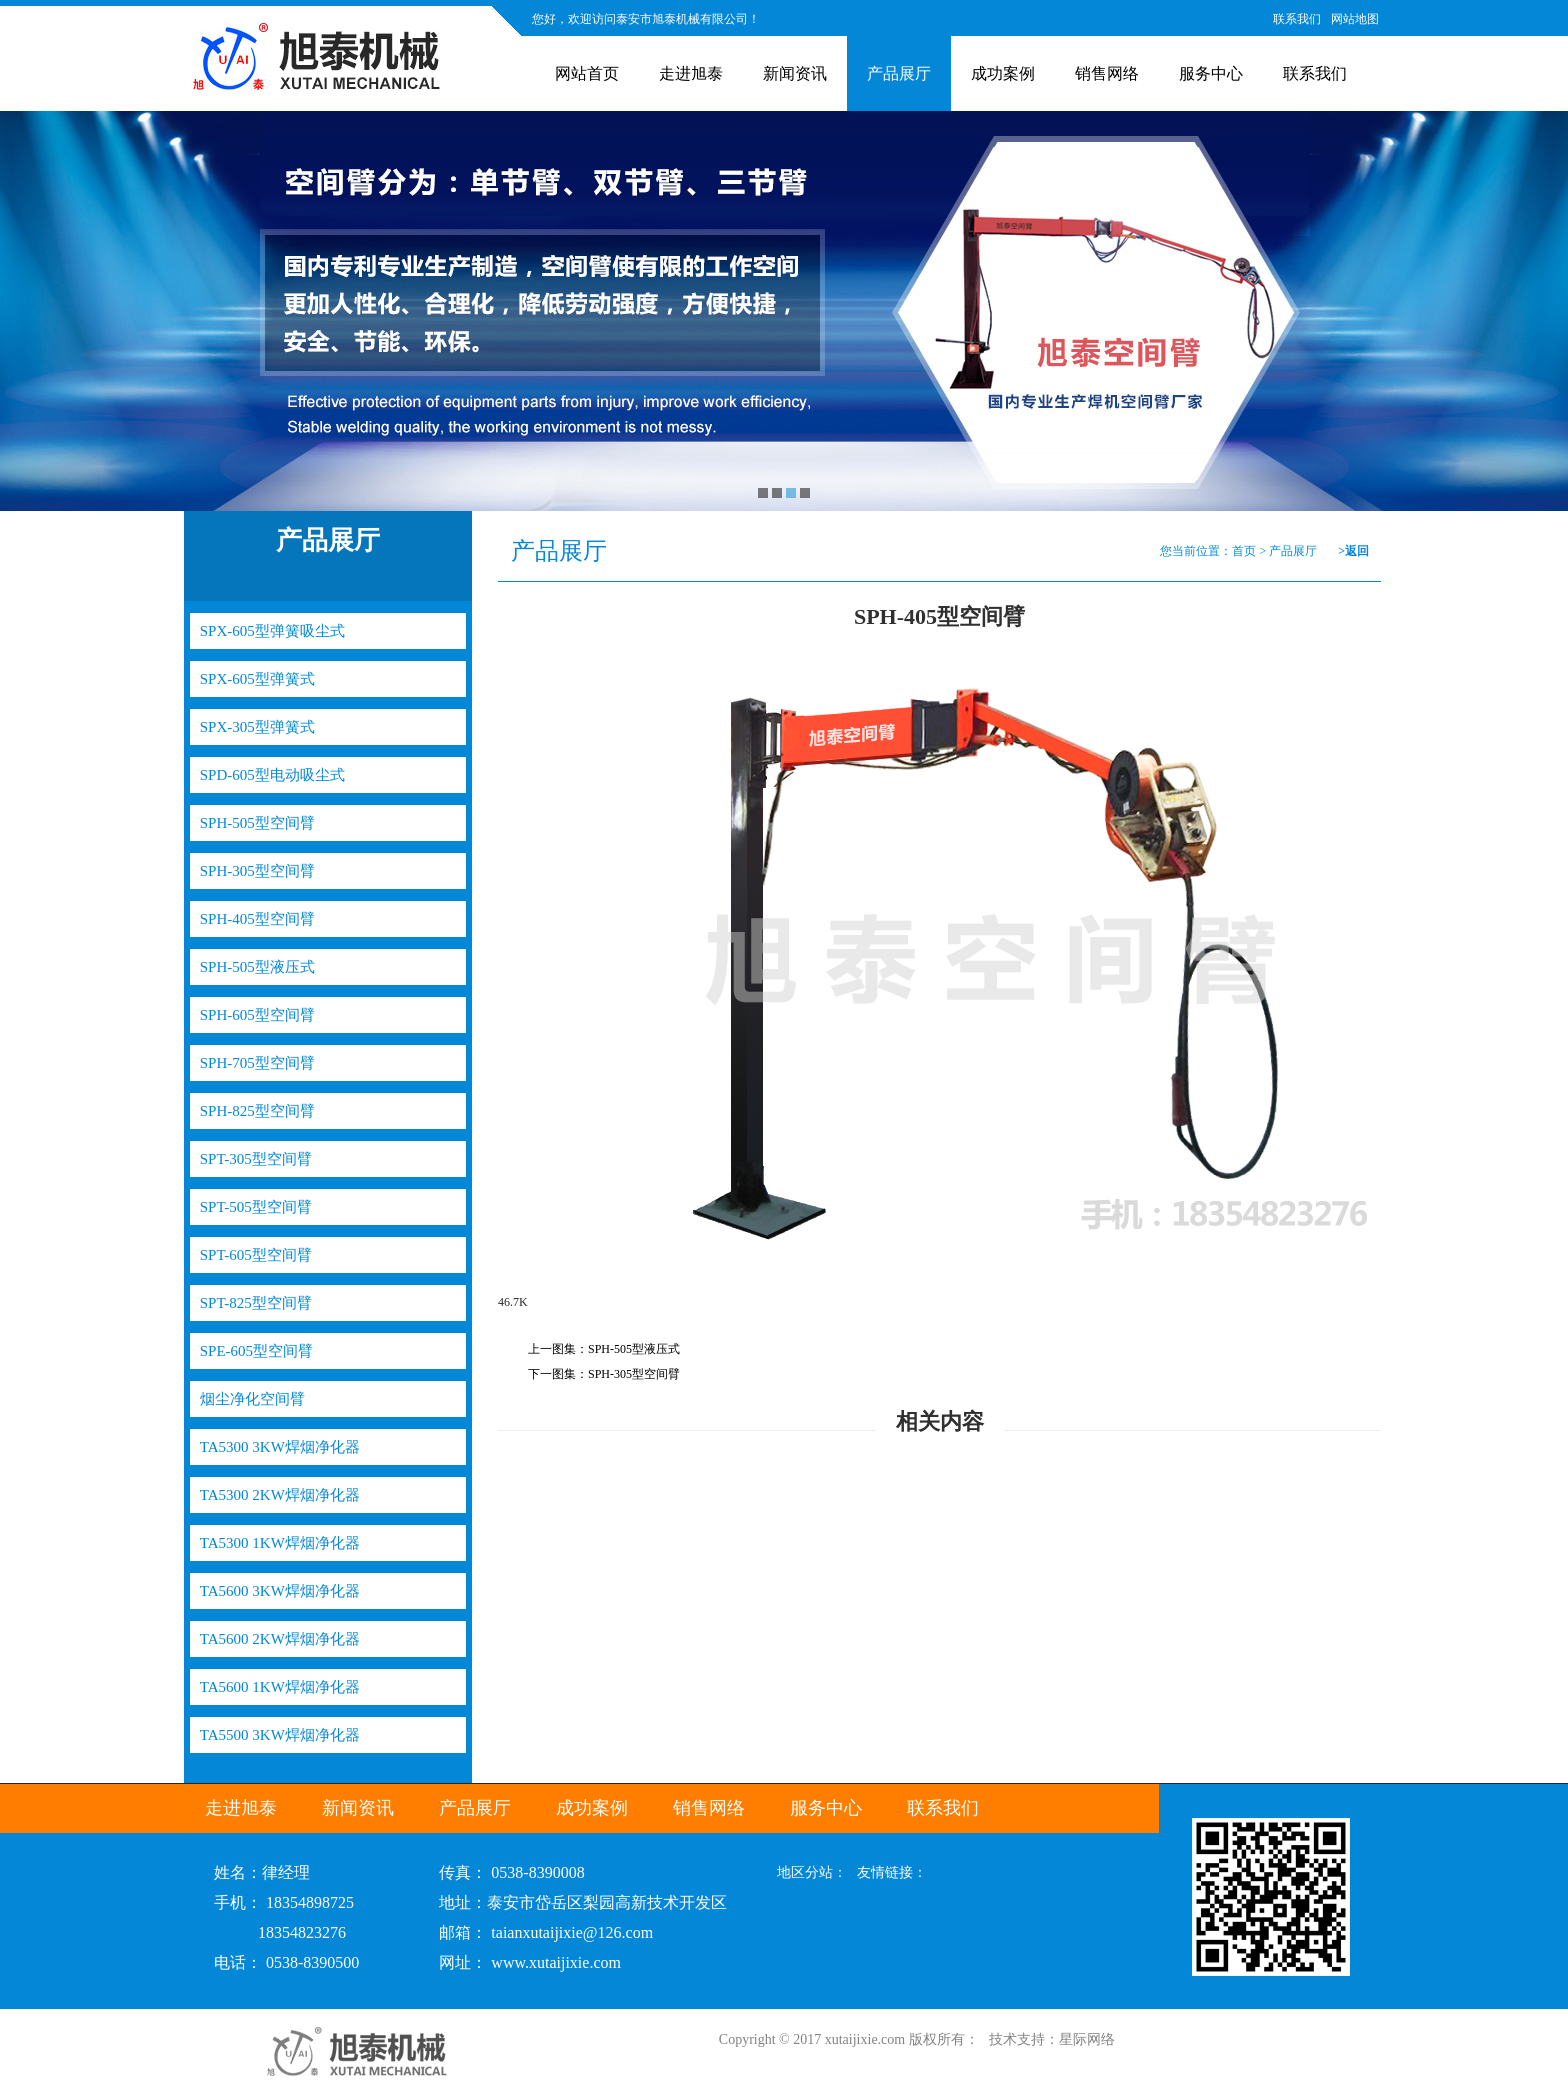  I want to click on 成功案例, so click(1003, 73).